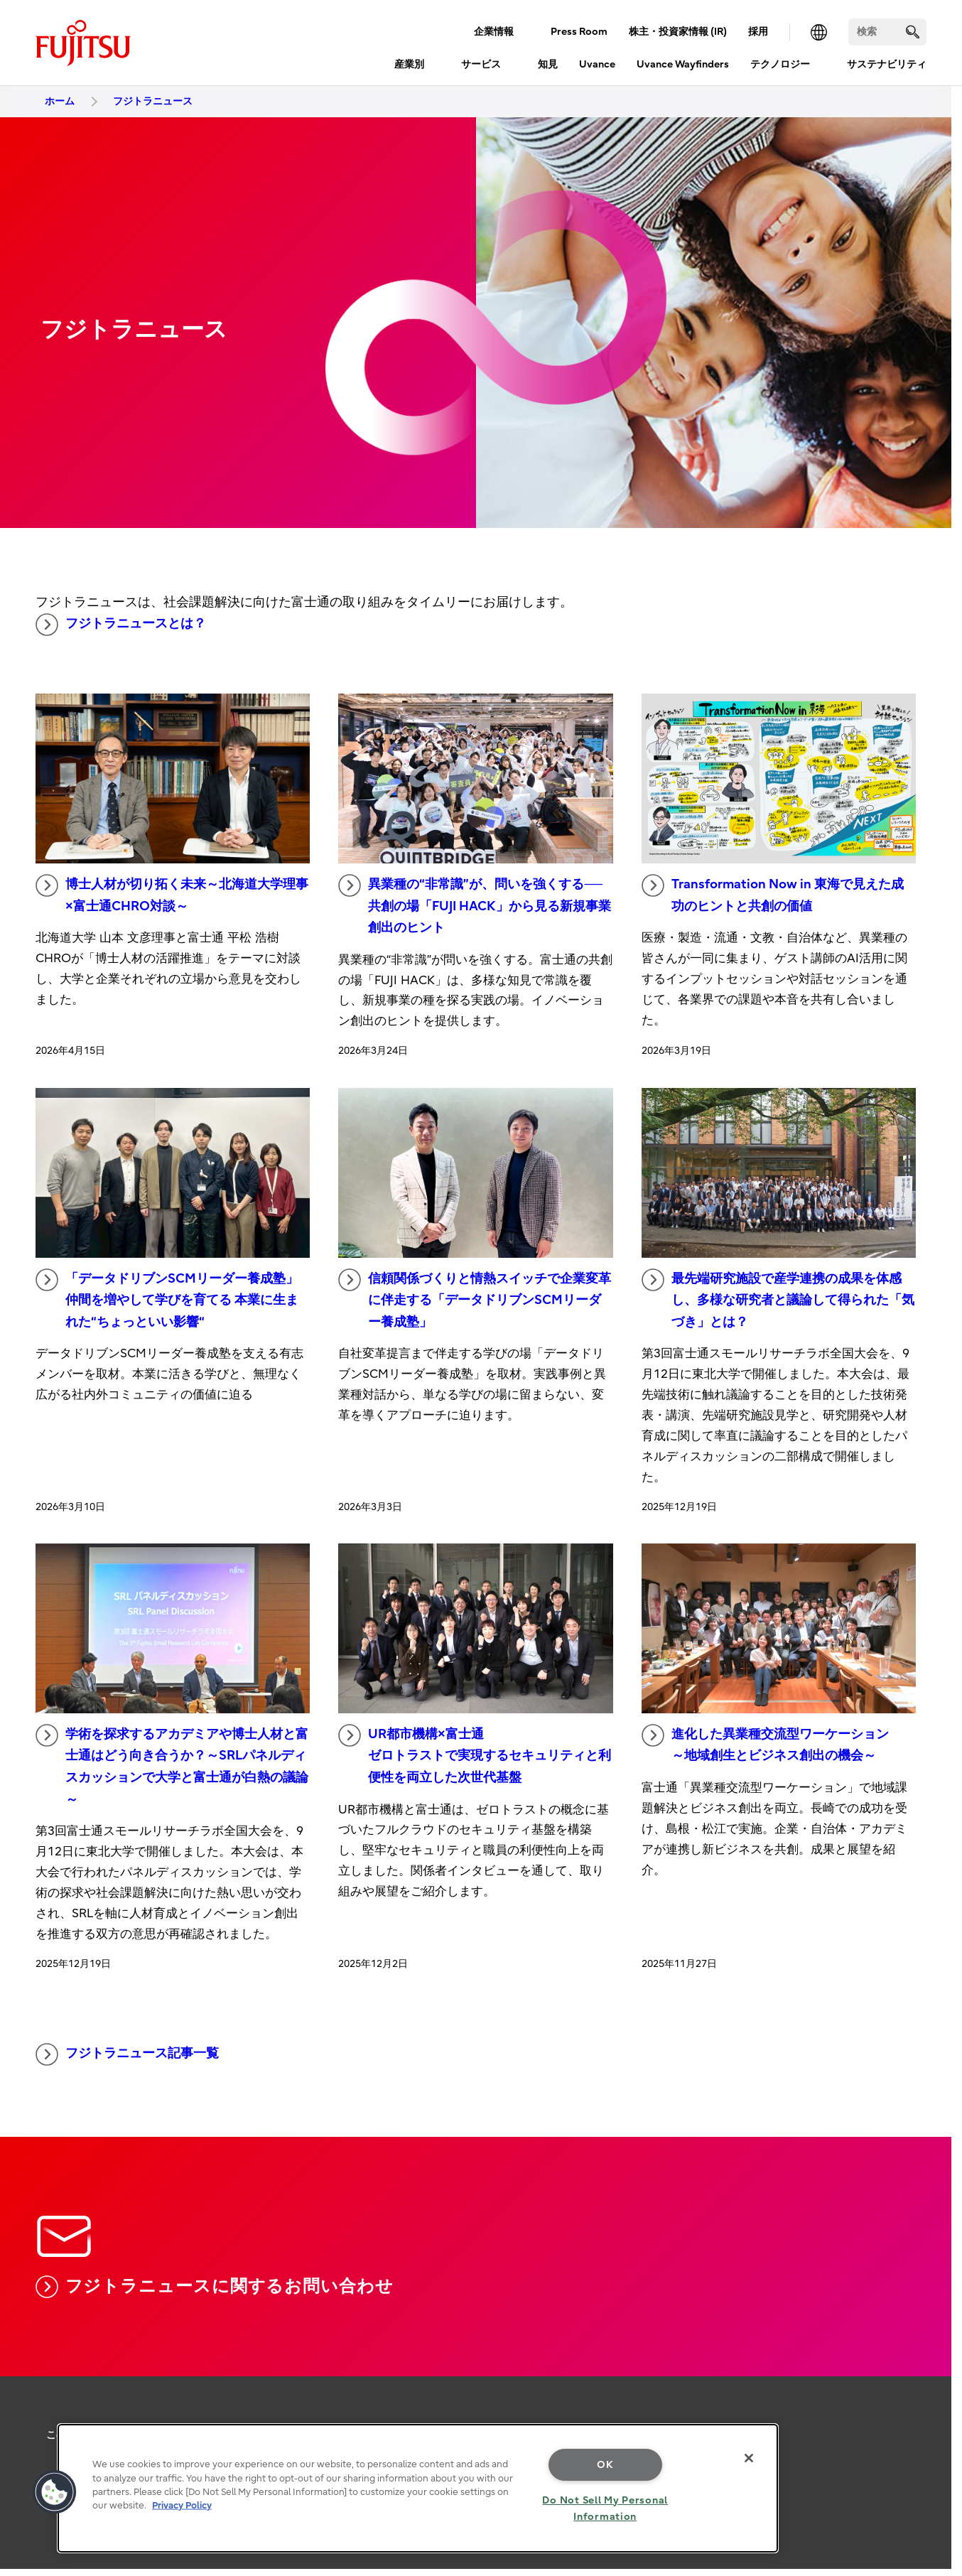  What do you see at coordinates (765, 1744) in the screenshot?
I see `進化した異業種交流型ワーケーション ～地域創生とビジネス創出の機会～` at bounding box center [765, 1744].